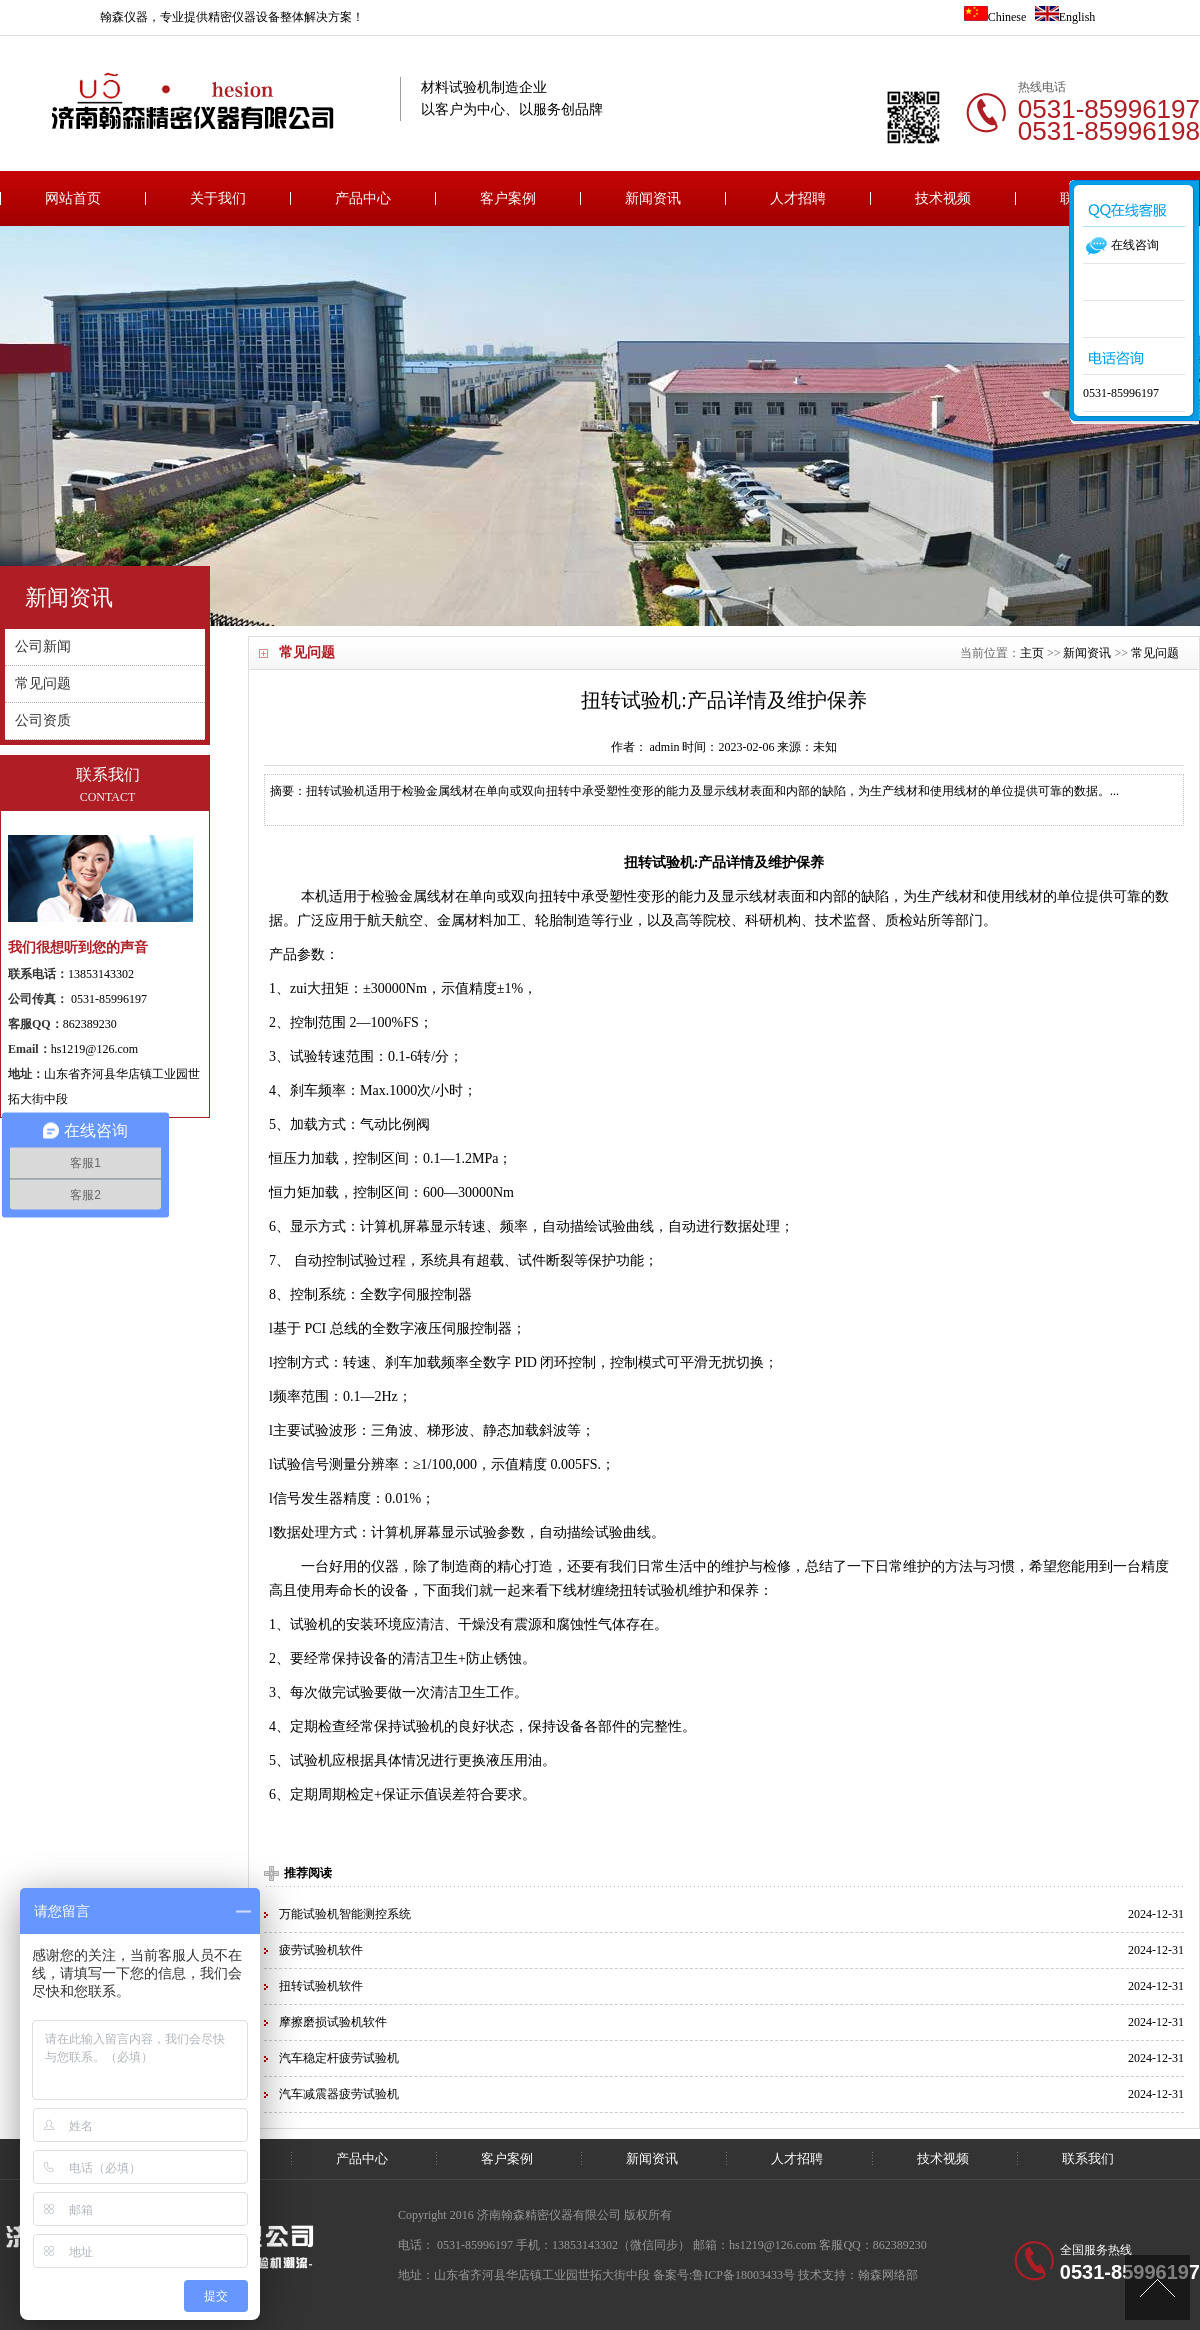 This screenshot has height=2330, width=1200. What do you see at coordinates (363, 198) in the screenshot?
I see `产品中心` at bounding box center [363, 198].